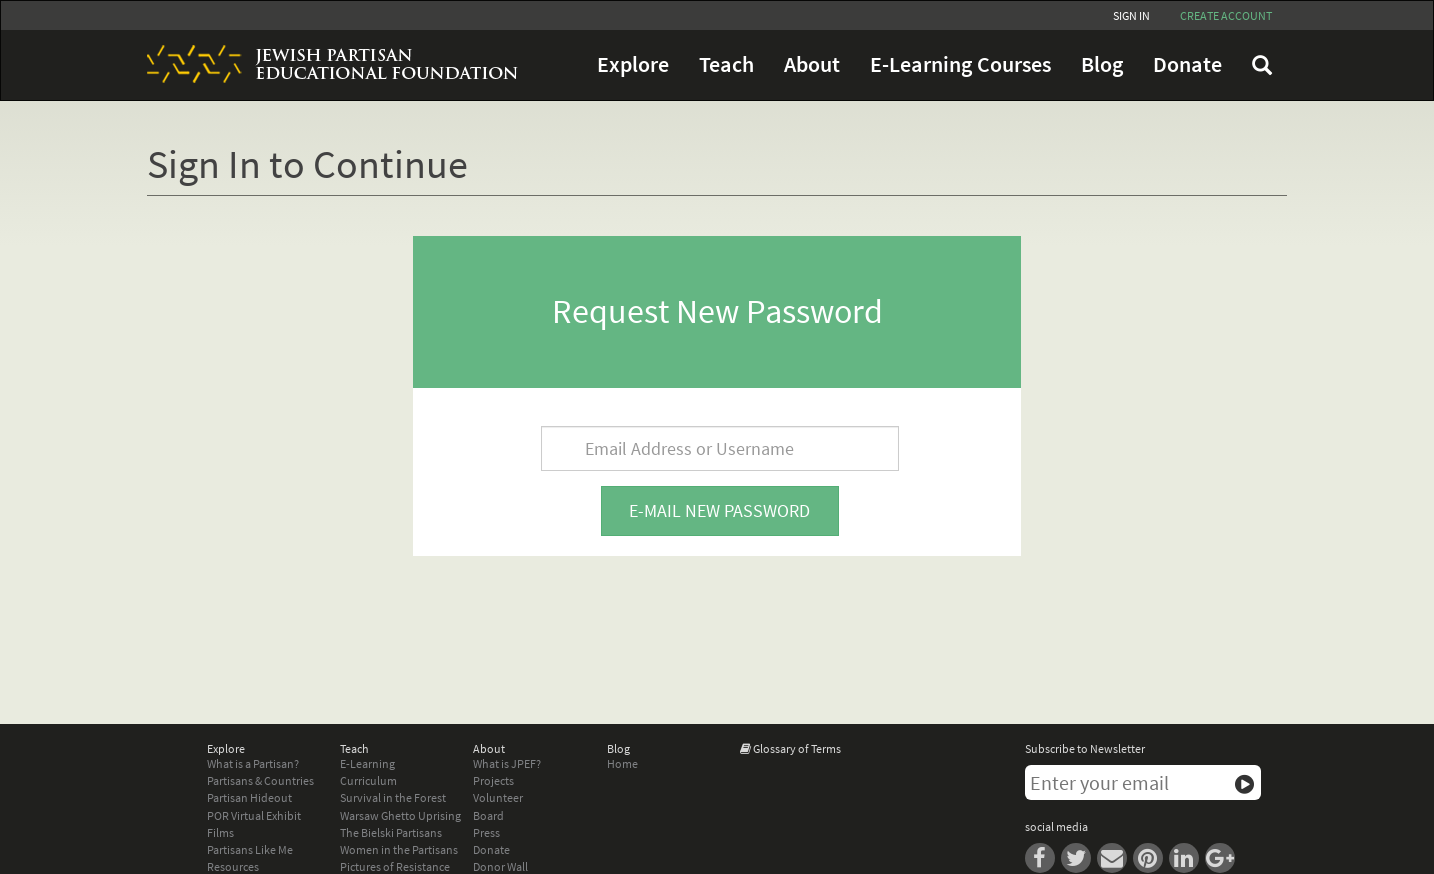  What do you see at coordinates (622, 763) in the screenshot?
I see `Home` at bounding box center [622, 763].